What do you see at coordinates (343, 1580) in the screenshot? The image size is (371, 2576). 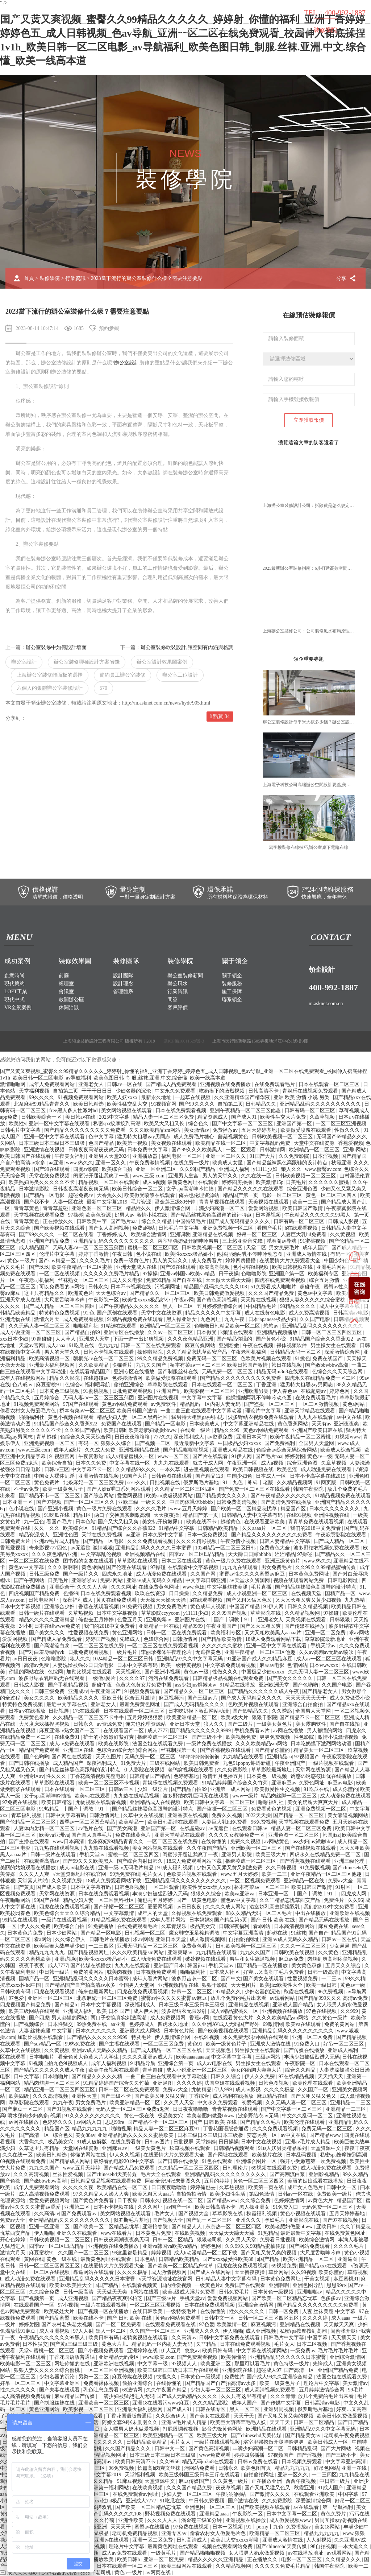 I see `日韩电影网址` at bounding box center [343, 1580].